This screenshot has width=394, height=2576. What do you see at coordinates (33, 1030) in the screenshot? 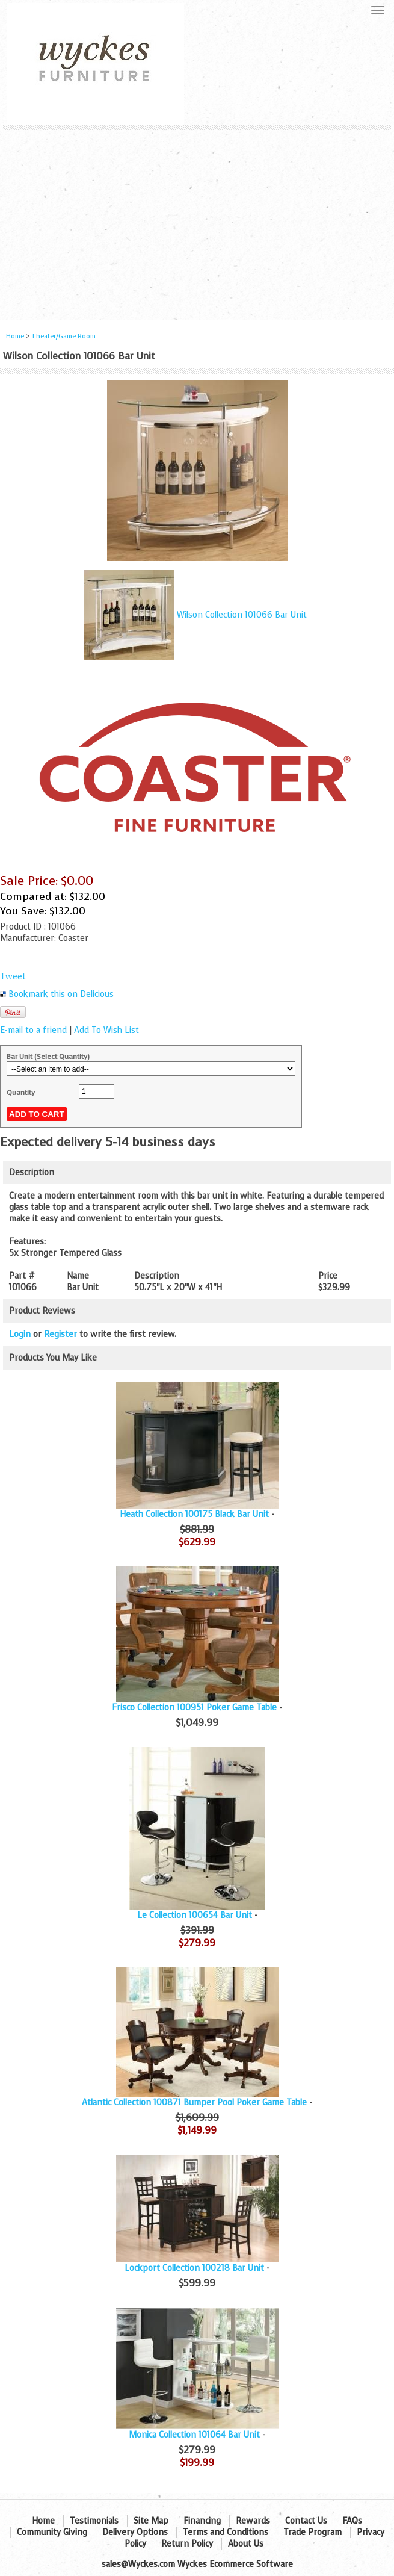
I see `E-mail to a friend` at bounding box center [33, 1030].